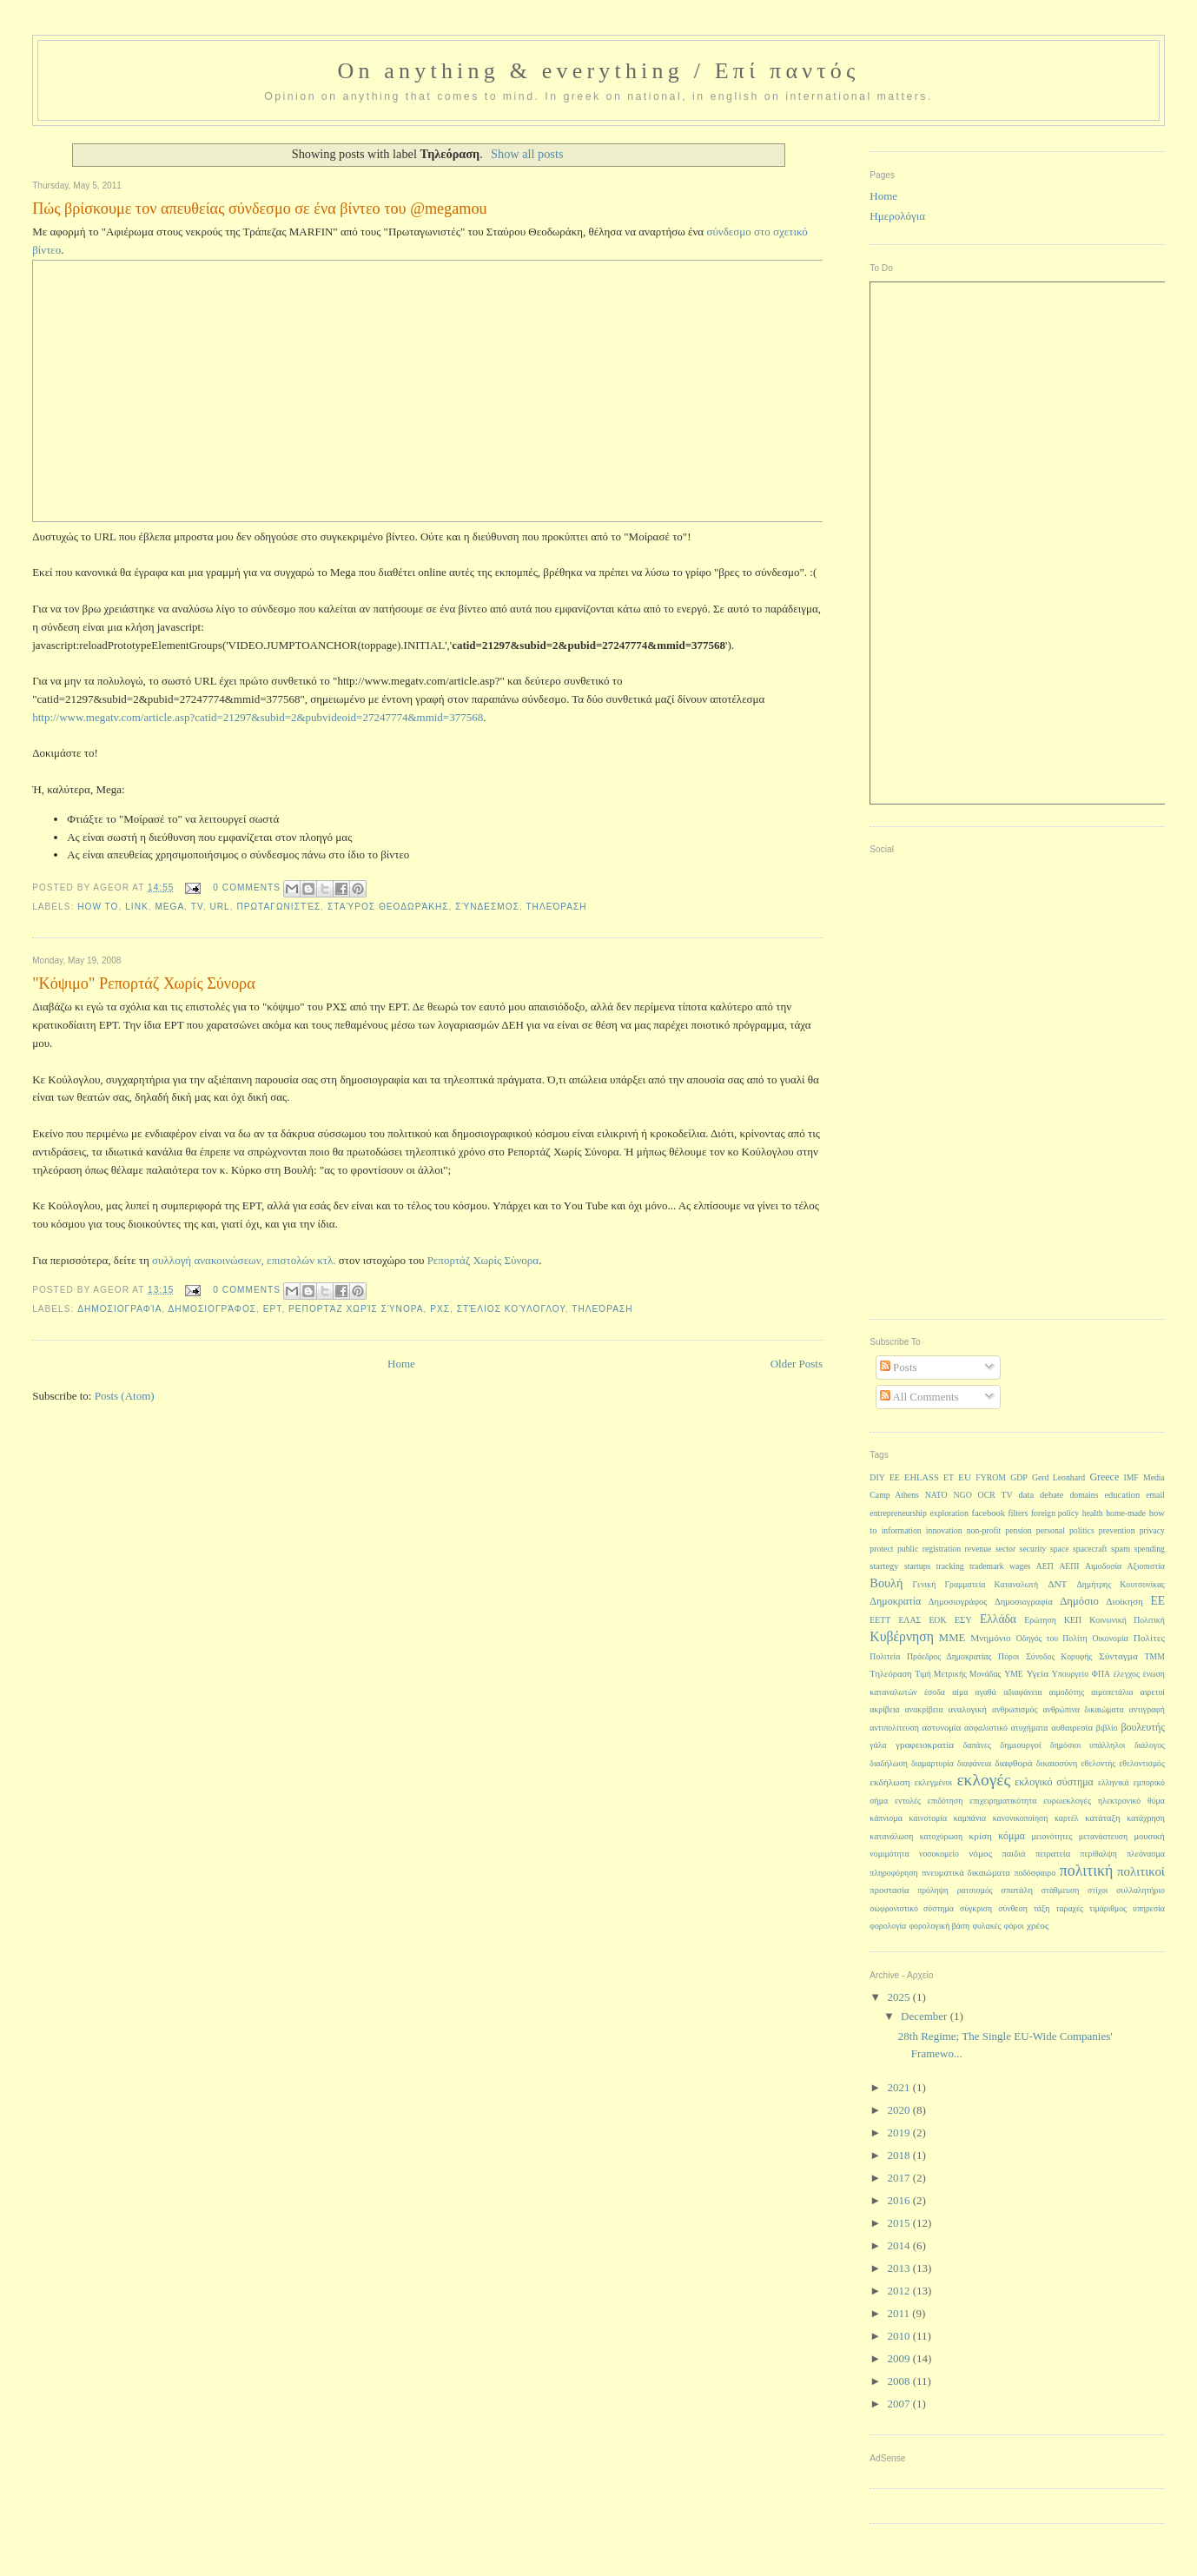  Describe the element at coordinates (1130, 1477) in the screenshot. I see `IMF` at that location.